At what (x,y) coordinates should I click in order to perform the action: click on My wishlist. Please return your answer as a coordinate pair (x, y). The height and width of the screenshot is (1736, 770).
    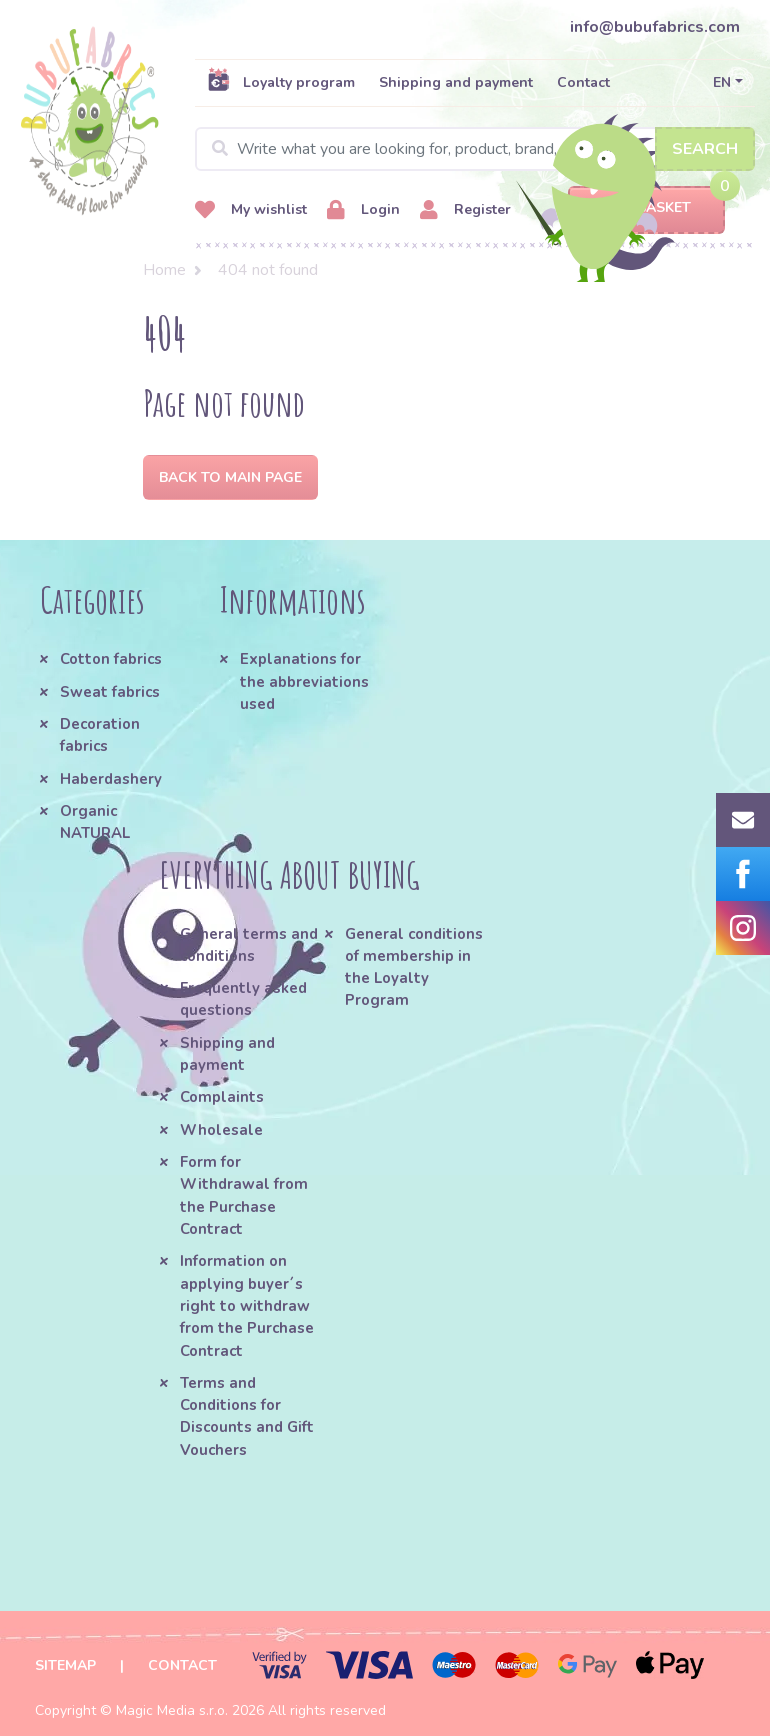
    Looking at the image, I should click on (251, 210).